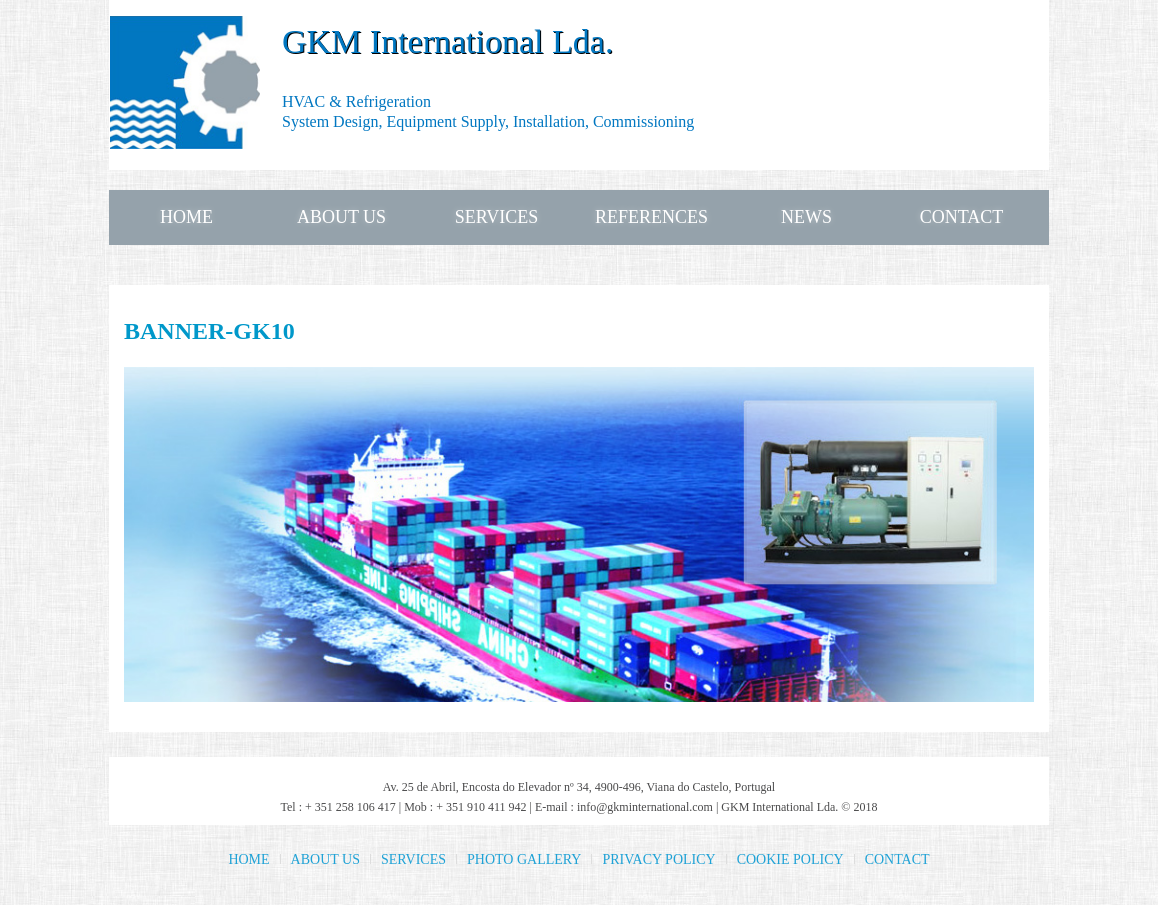  I want to click on PRIVACY POLICY, so click(658, 859).